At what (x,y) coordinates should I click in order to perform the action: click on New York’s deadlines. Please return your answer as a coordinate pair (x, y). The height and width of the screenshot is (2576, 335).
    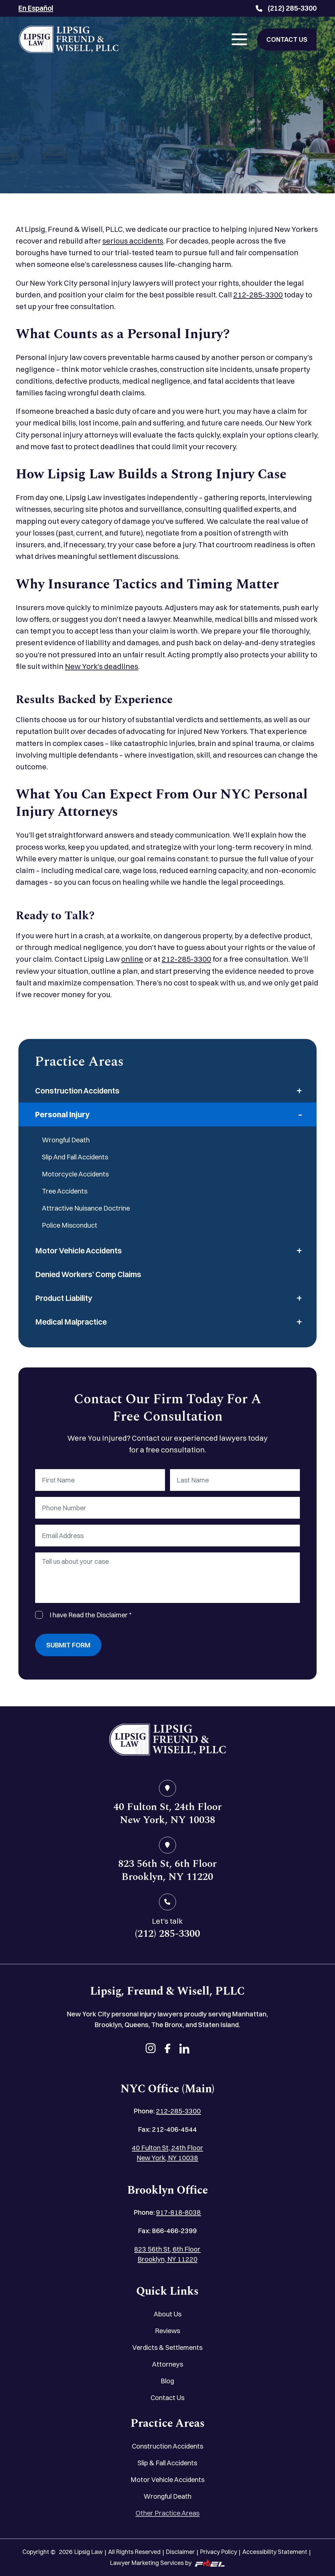
    Looking at the image, I should click on (101, 666).